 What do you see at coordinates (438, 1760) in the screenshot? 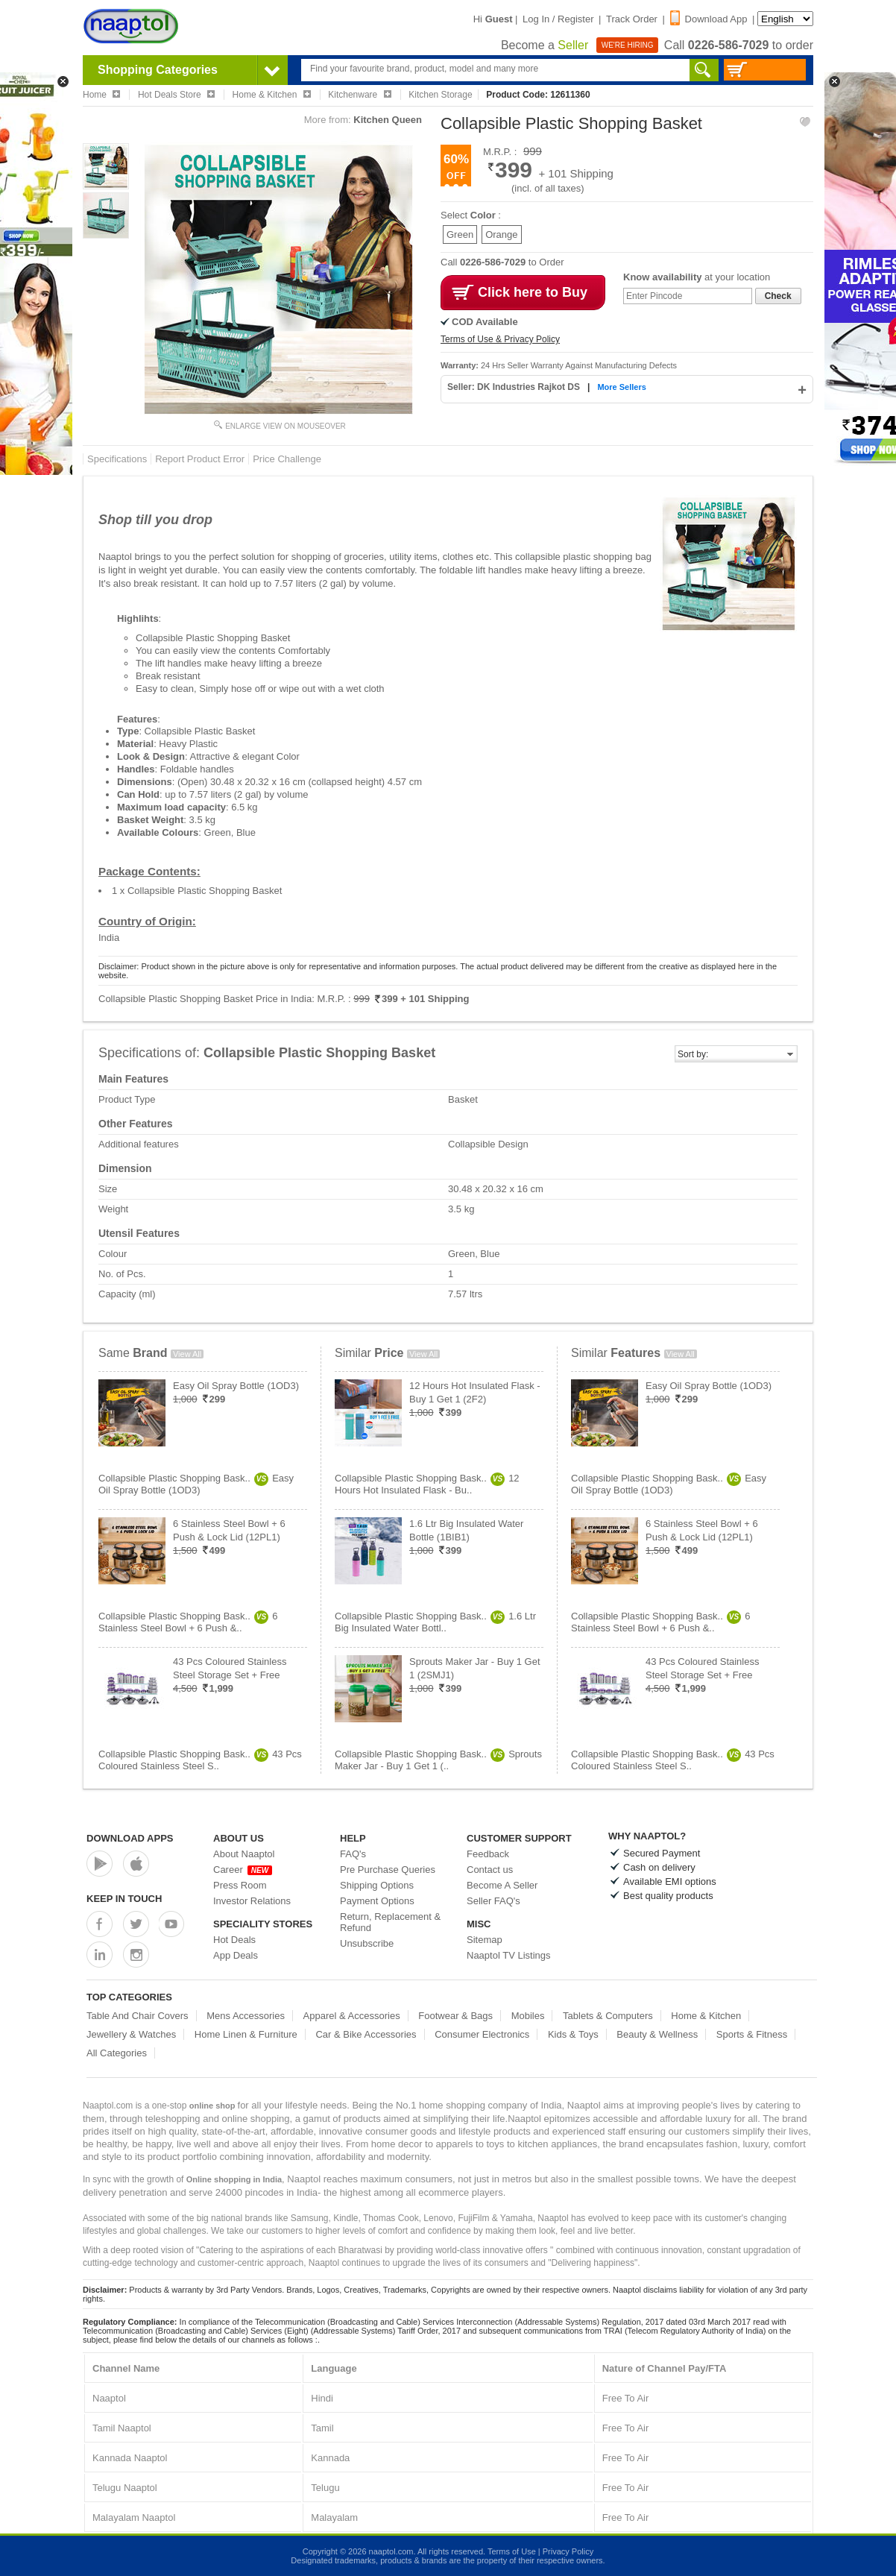
I see `Collapsible Plastic Shopping Bask..Sprouts Maker Jar - Buy 1 Get 1 (..` at bounding box center [438, 1760].